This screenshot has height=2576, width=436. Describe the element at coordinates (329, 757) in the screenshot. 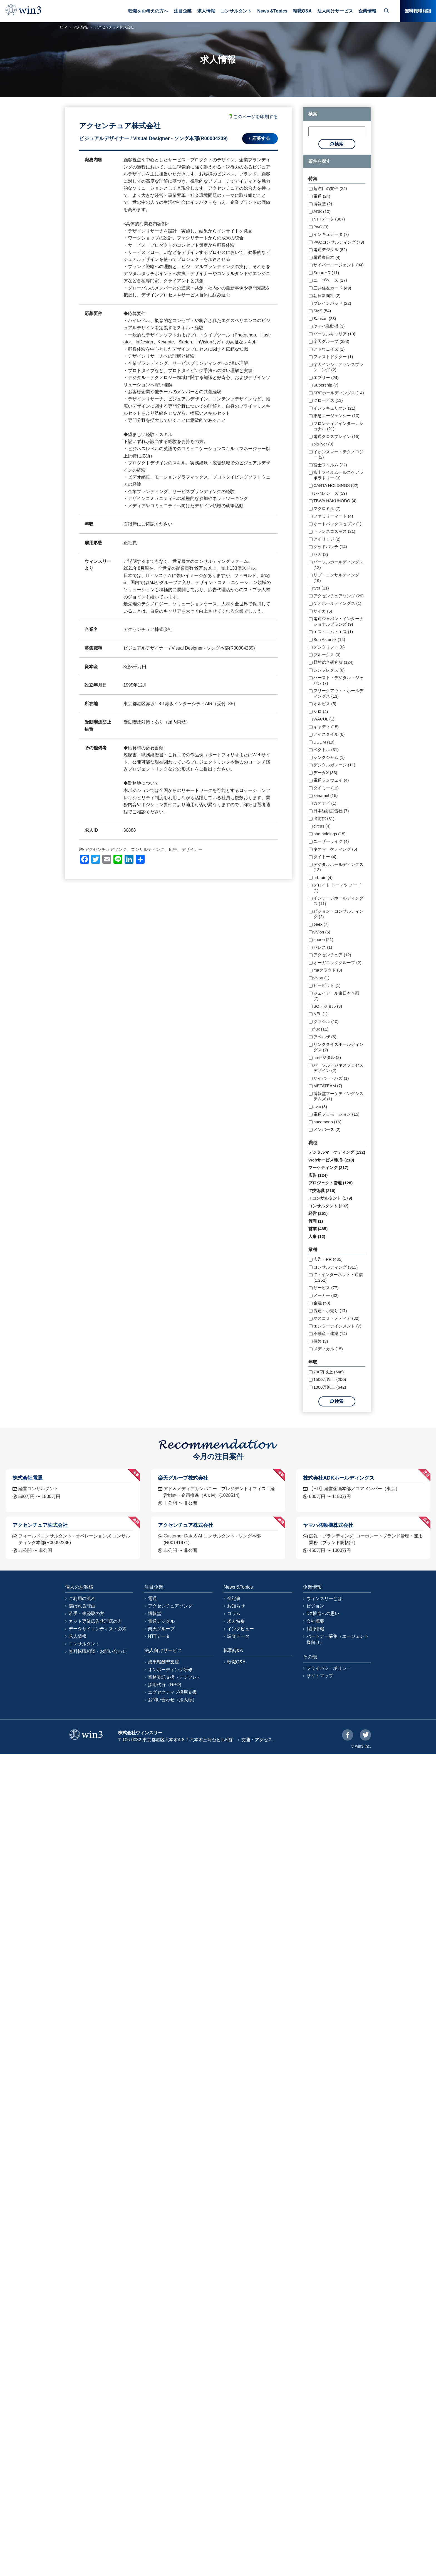

I see `シンクジャム (1)` at that location.